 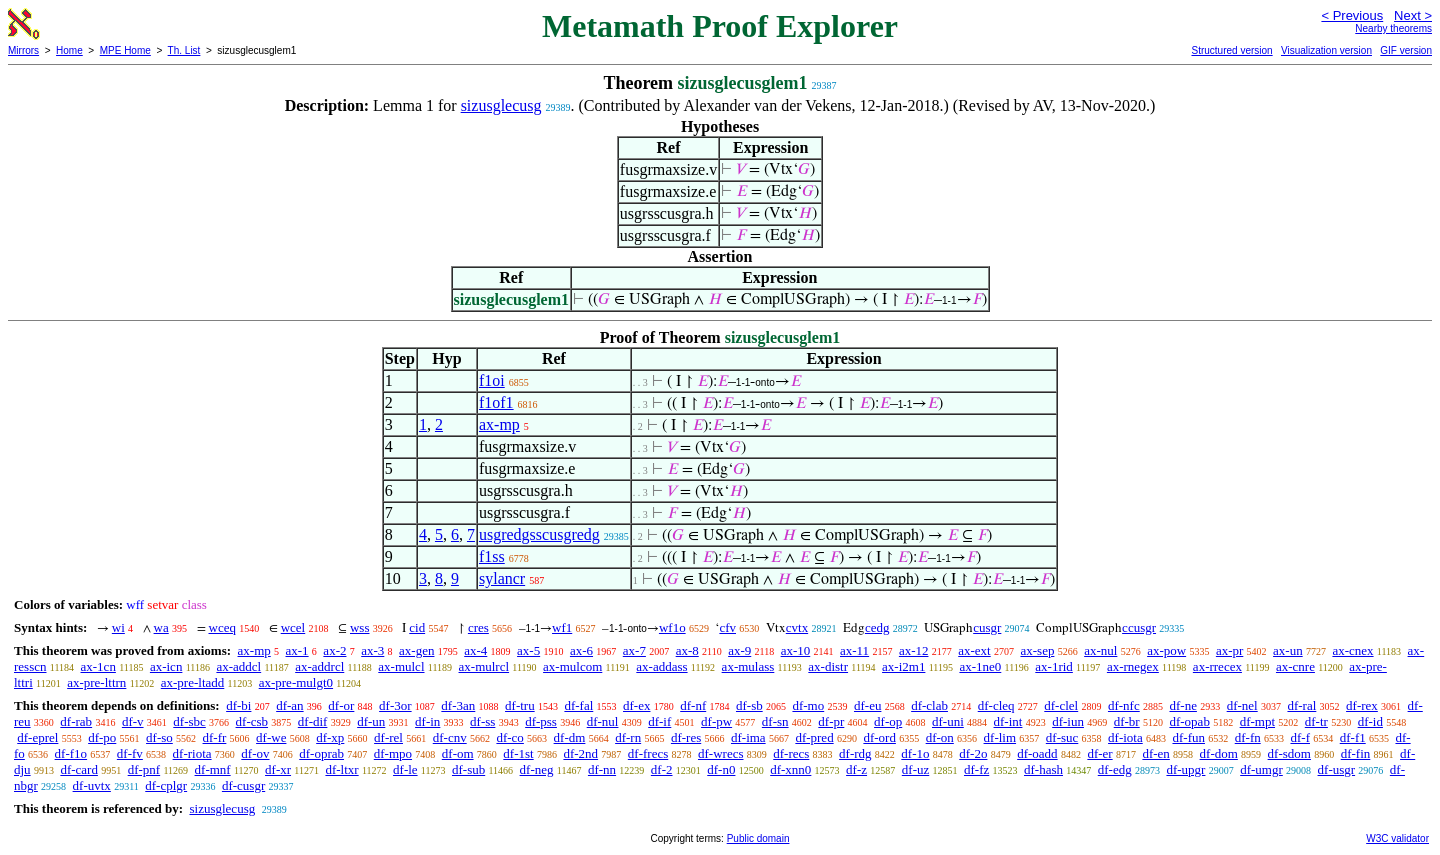 I want to click on Home, so click(x=69, y=50).